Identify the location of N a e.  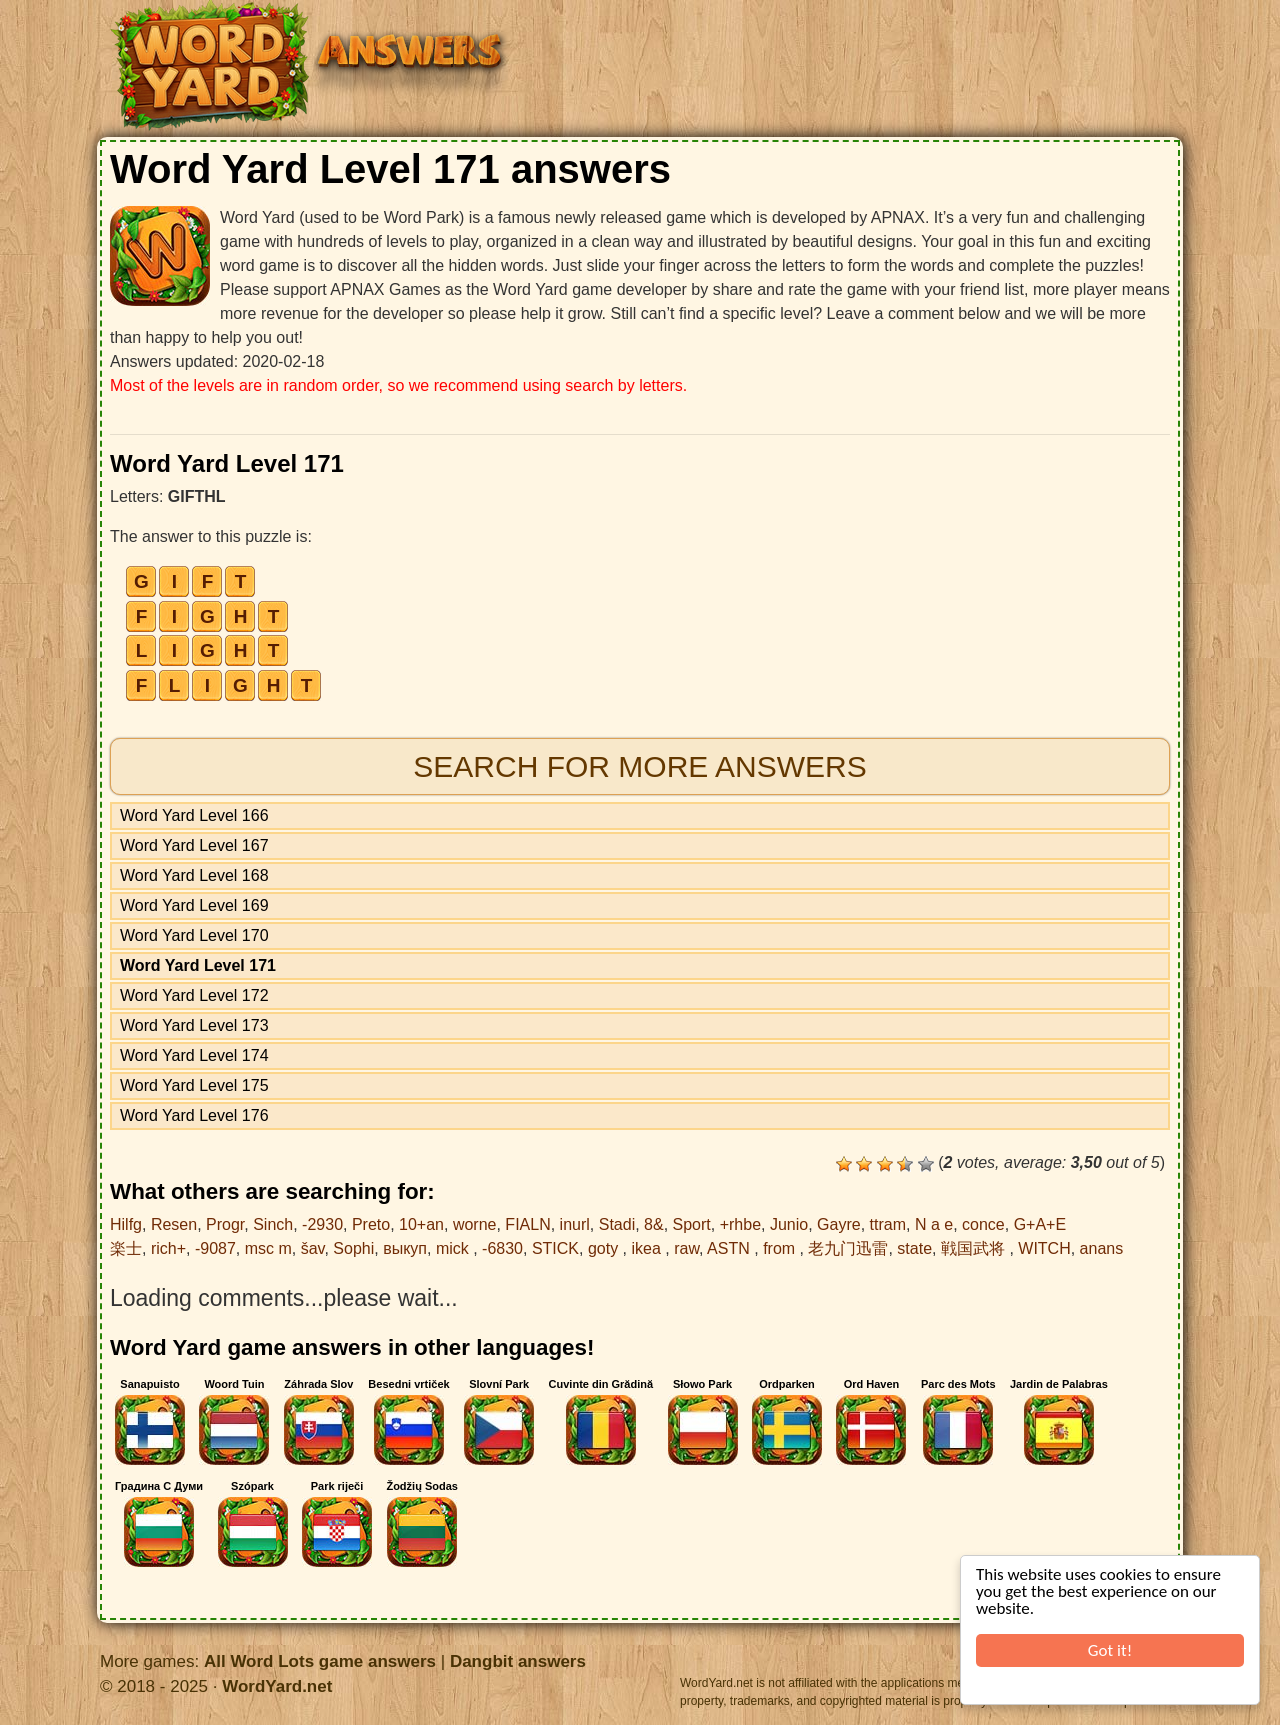
(934, 1224).